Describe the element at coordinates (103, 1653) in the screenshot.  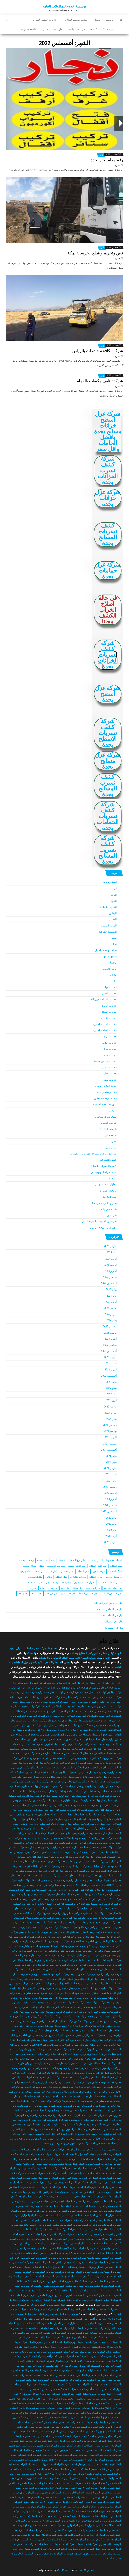
I see `ستائر` at that location.